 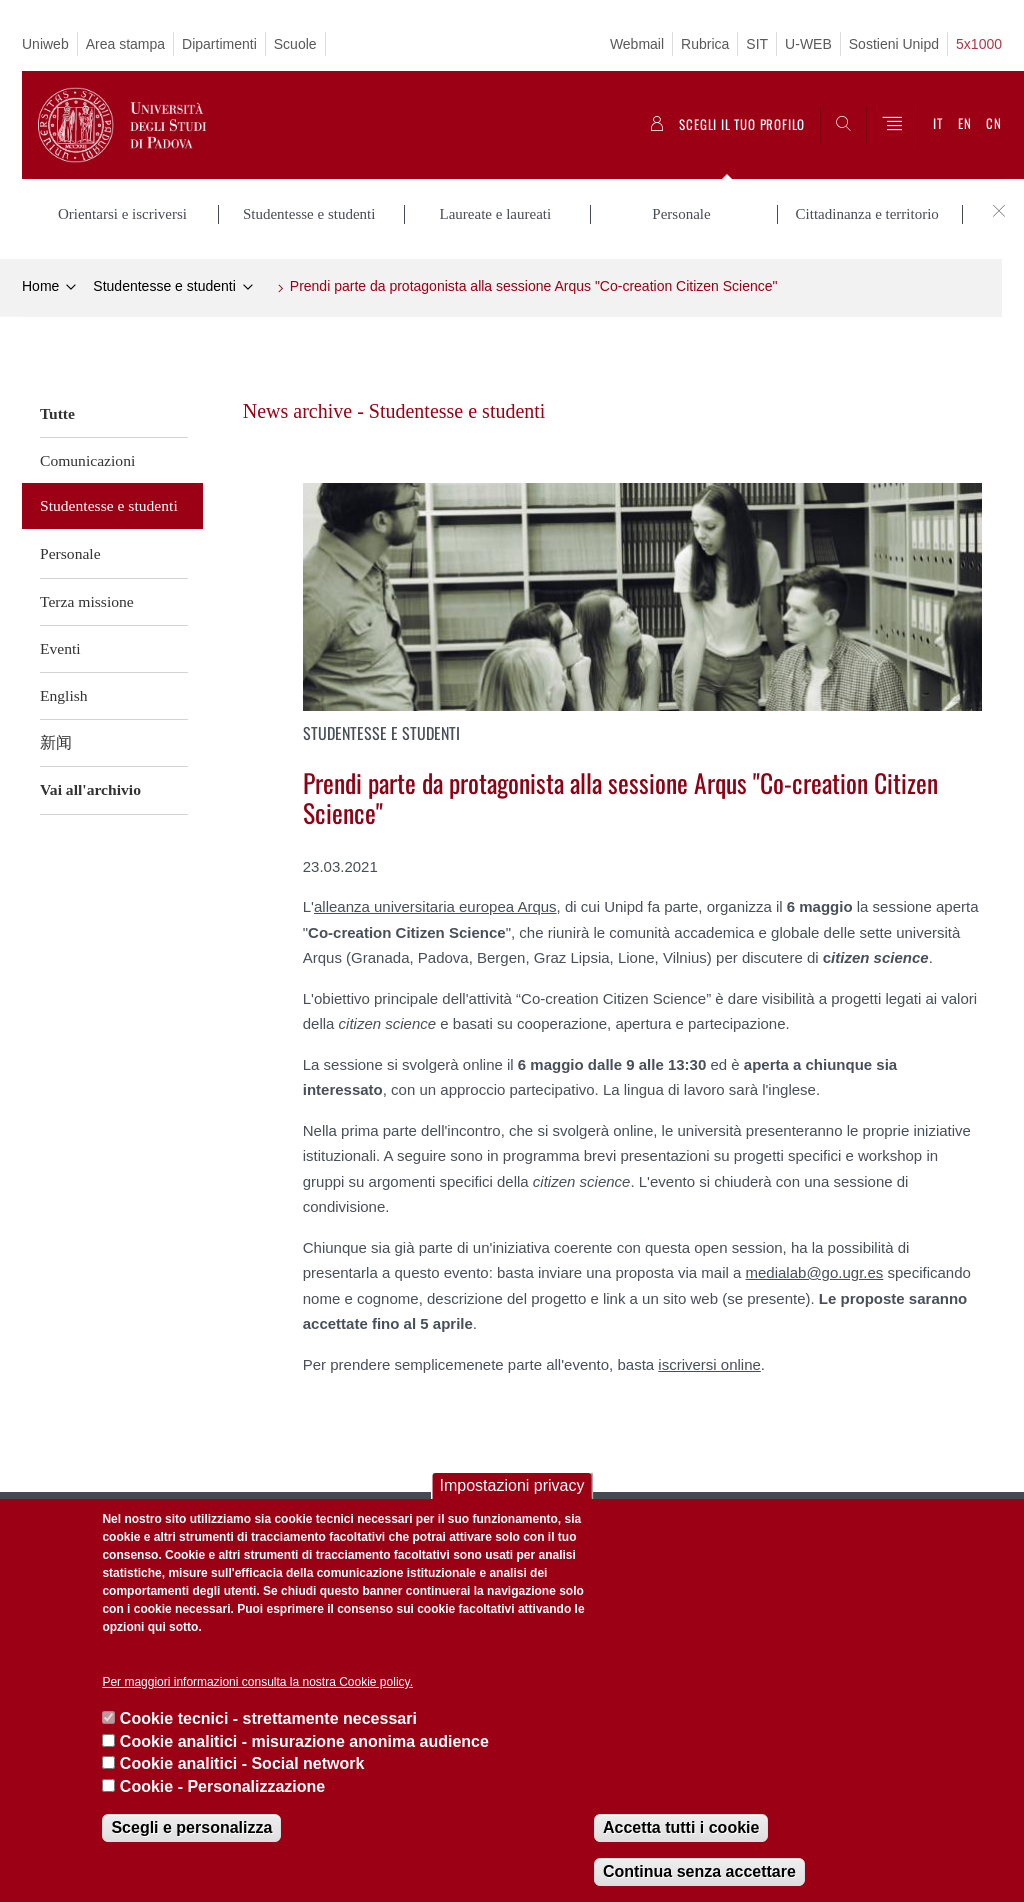 I want to click on Cookie analitici - Social network, so click(x=242, y=1763).